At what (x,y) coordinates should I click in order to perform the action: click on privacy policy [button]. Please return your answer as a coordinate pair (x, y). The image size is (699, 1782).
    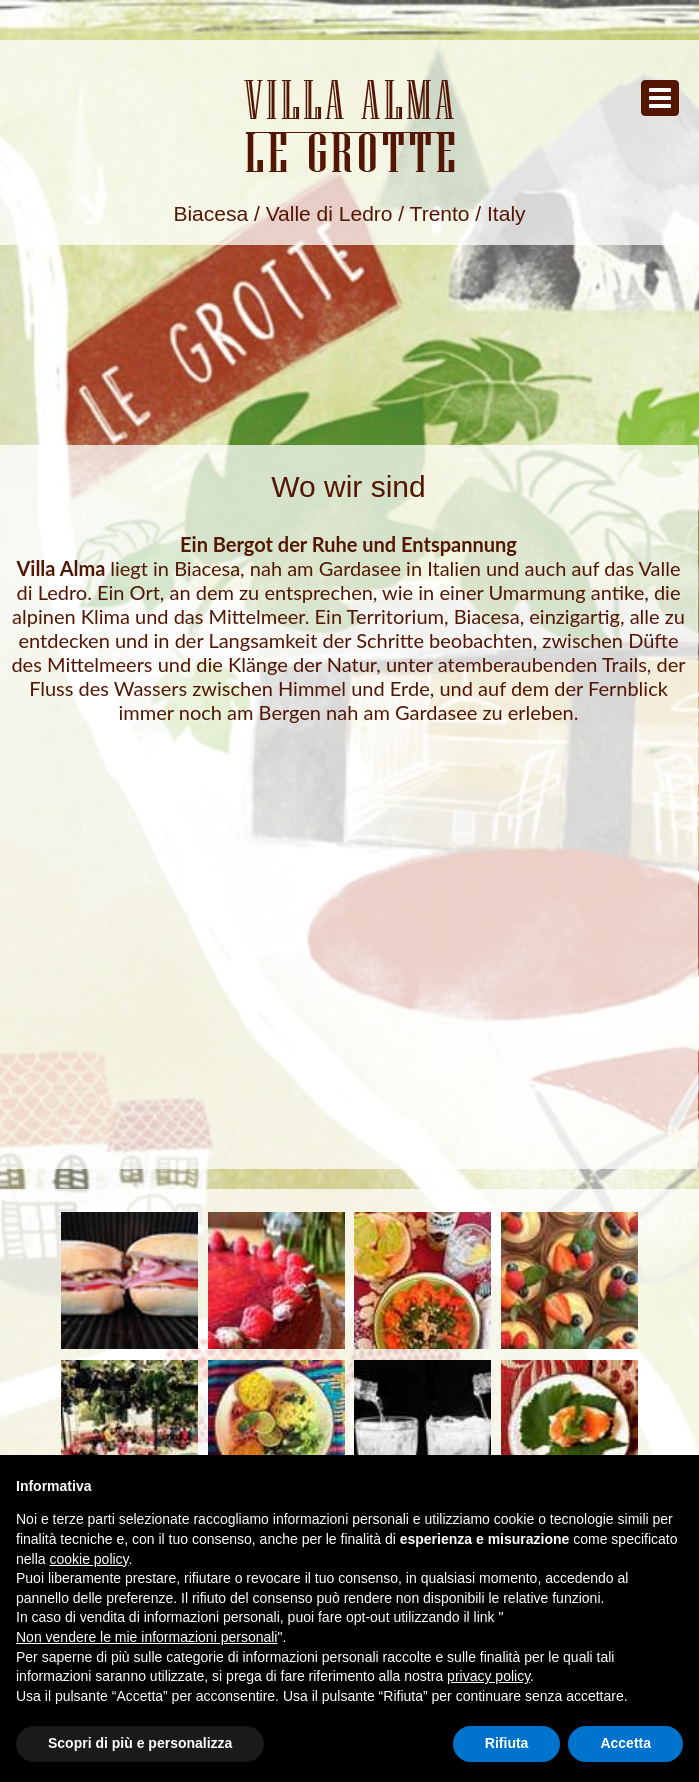
    Looking at the image, I should click on (488, 1676).